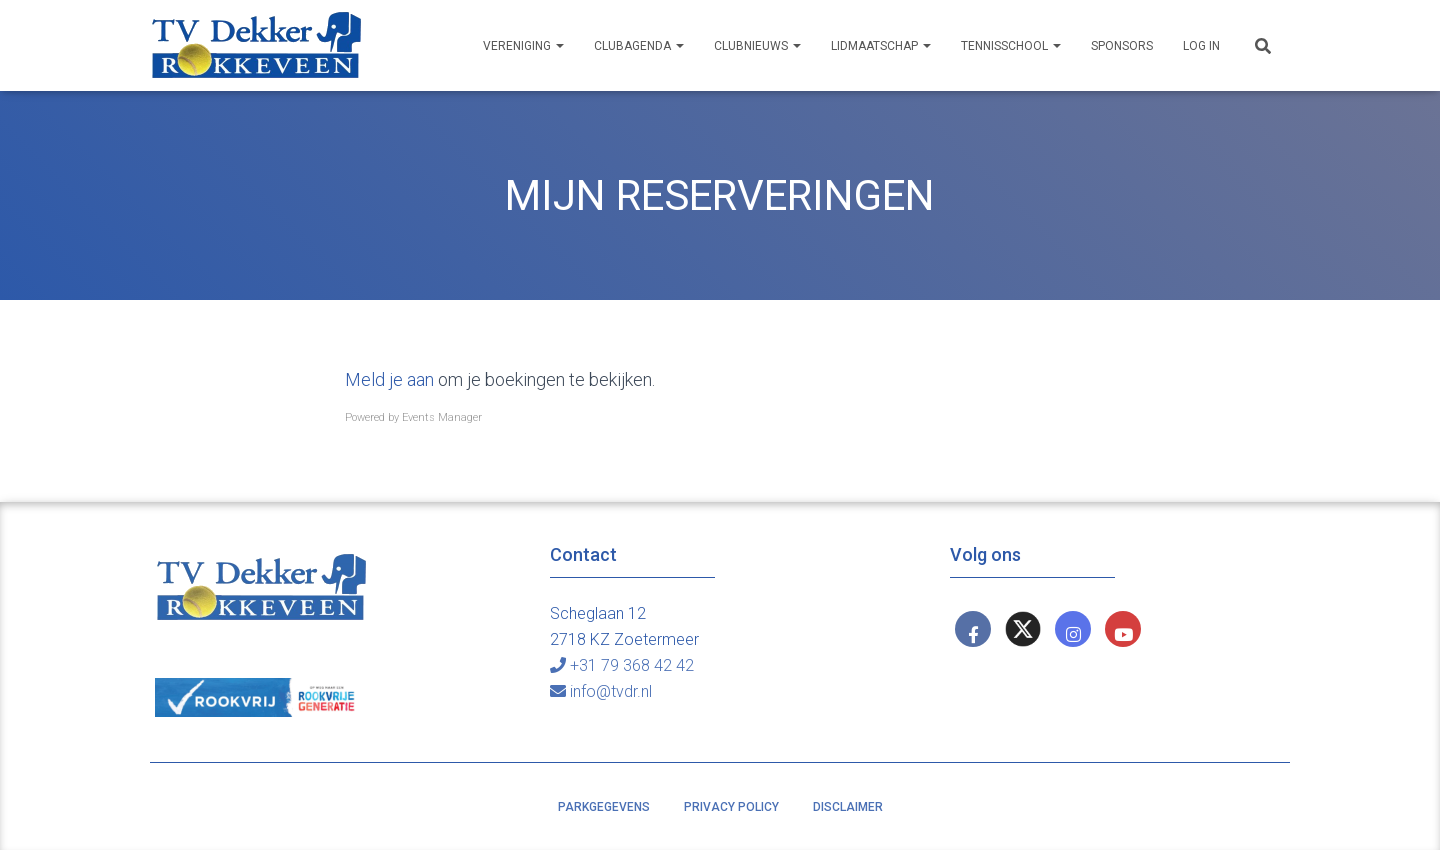 Image resolution: width=1440 pixels, height=850 pixels. What do you see at coordinates (523, 46) in the screenshot?
I see `Vereniging` at bounding box center [523, 46].